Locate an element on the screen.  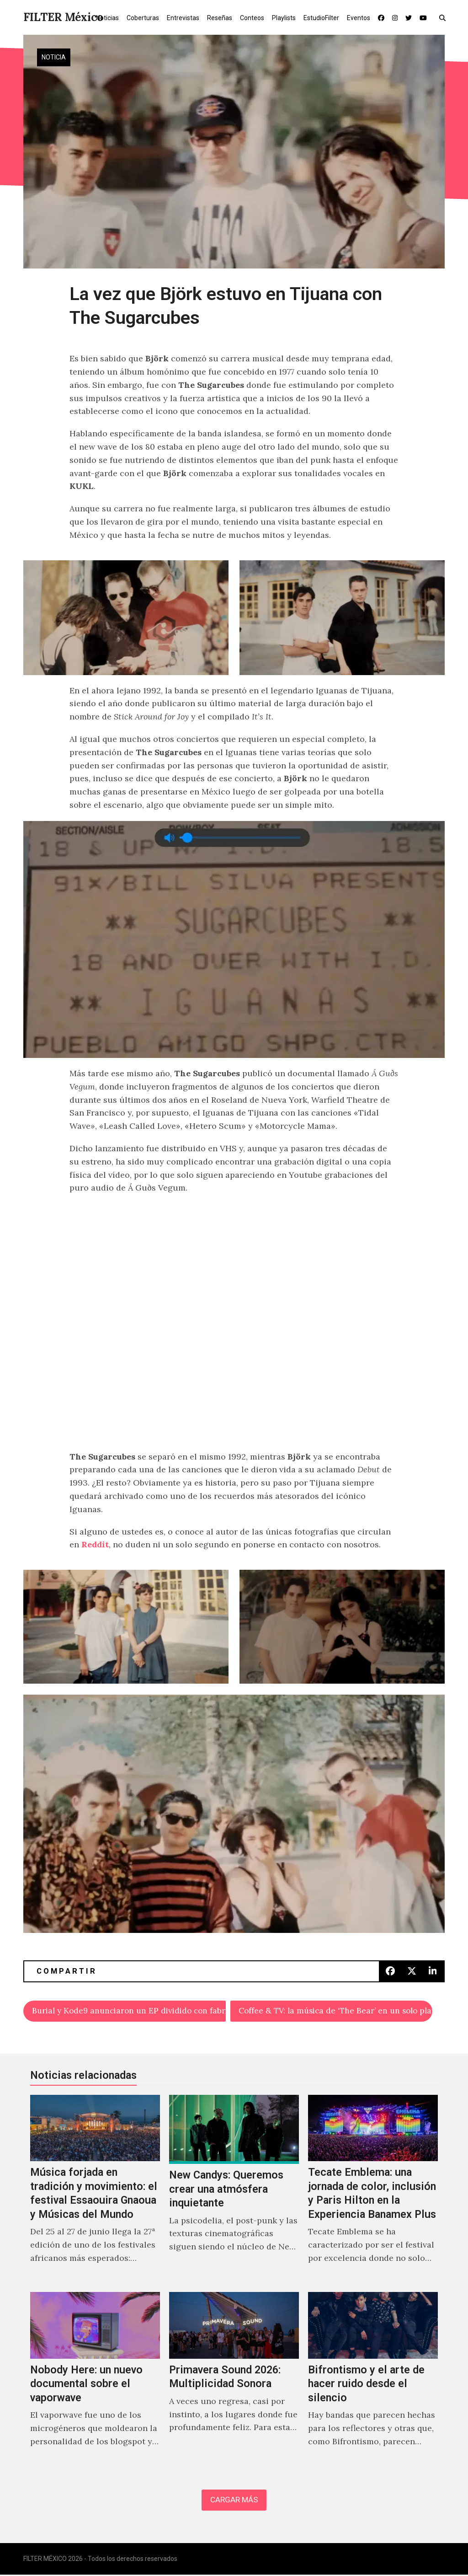
[New Candys: Queremos crear una atmósfera inquietante] is located at coordinates (234, 2189).